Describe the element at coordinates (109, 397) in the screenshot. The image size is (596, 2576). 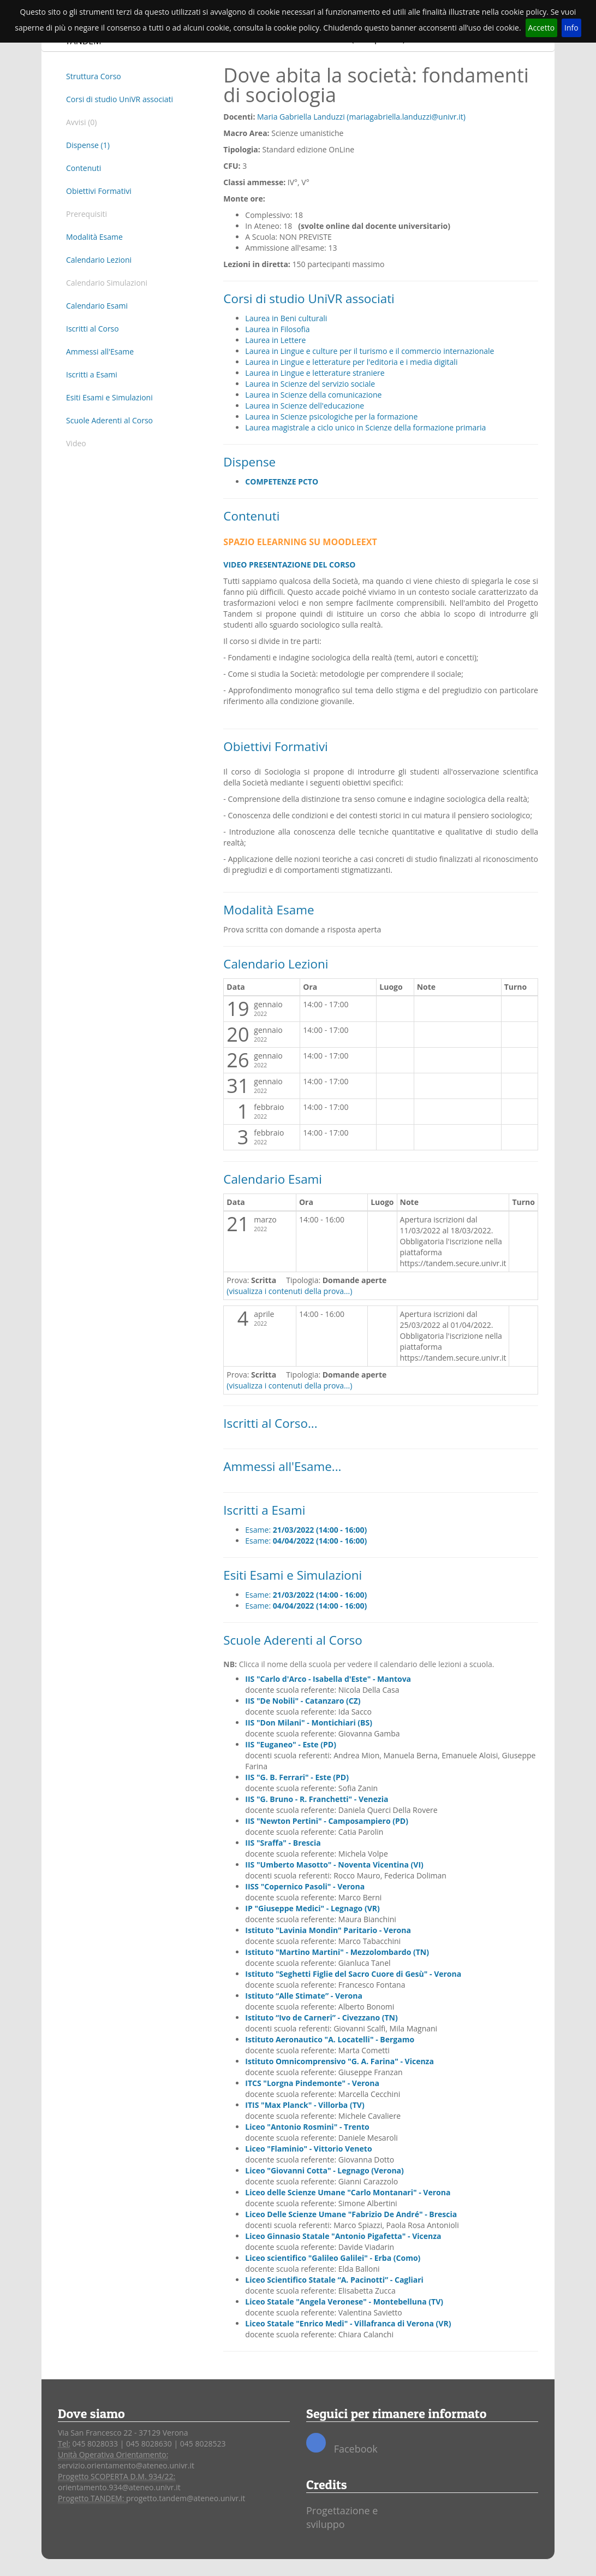
I see `Esiti Esami e Simulazioni` at that location.